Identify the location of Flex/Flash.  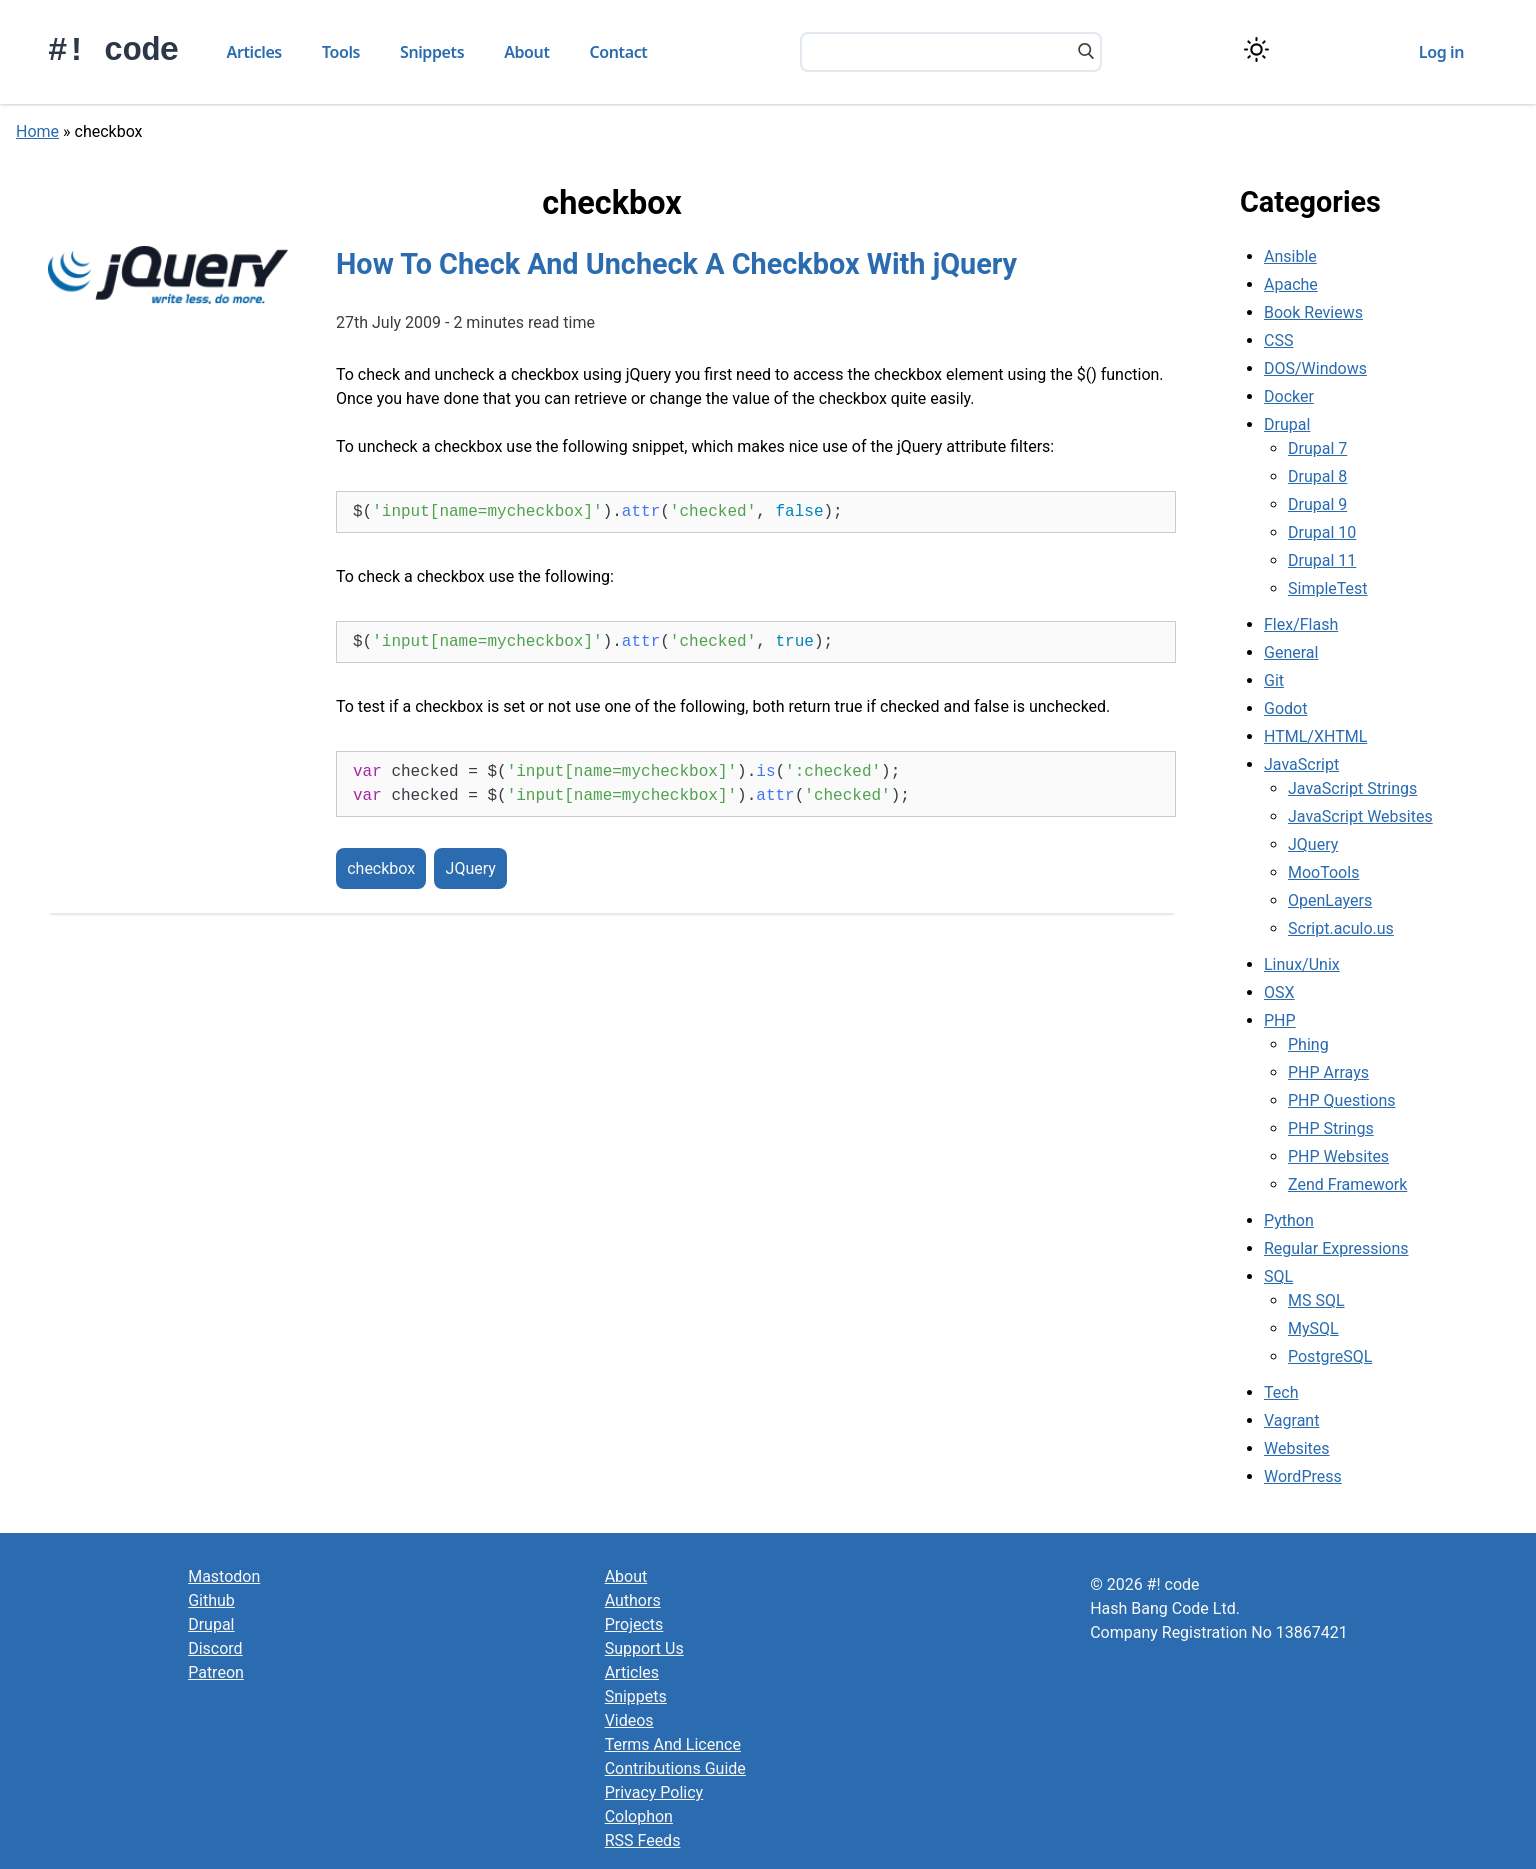
(1301, 624).